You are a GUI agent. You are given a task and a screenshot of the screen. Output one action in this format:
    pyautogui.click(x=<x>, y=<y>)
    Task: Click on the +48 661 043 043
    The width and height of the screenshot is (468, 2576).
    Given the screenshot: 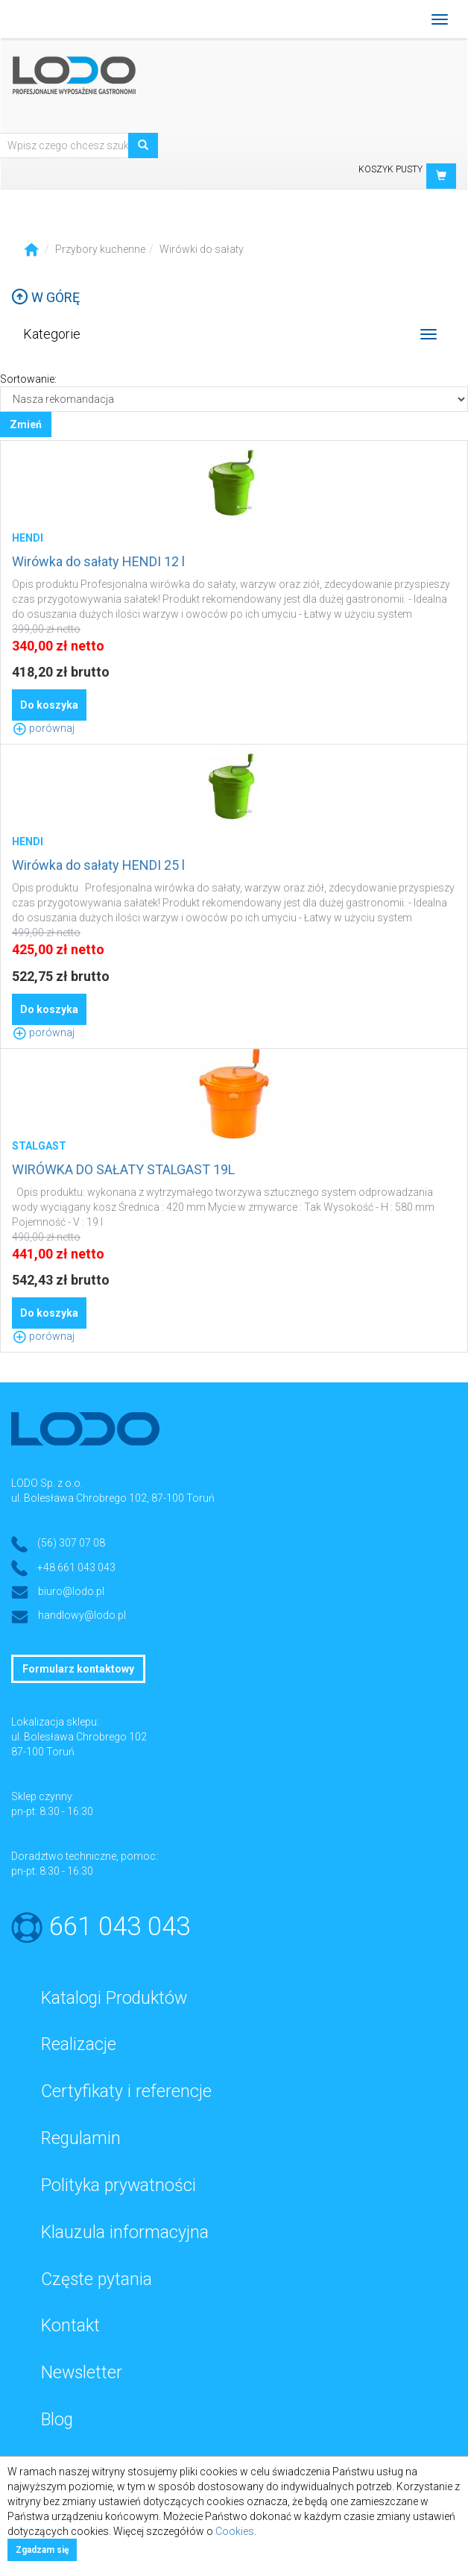 What is the action you would take?
    pyautogui.click(x=76, y=1567)
    